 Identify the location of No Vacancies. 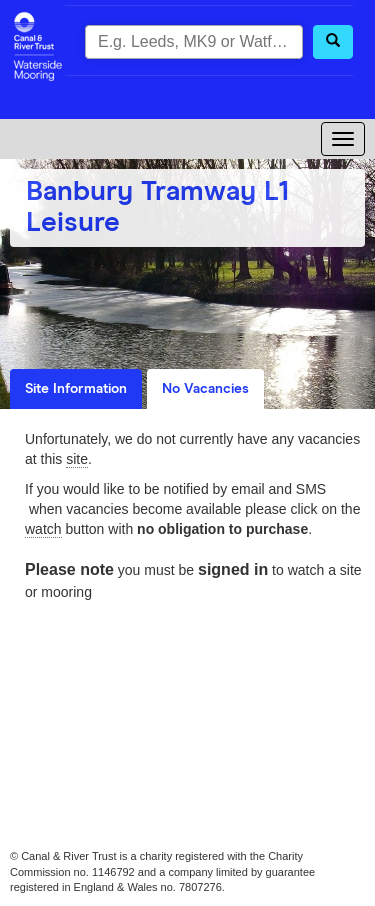
(205, 389).